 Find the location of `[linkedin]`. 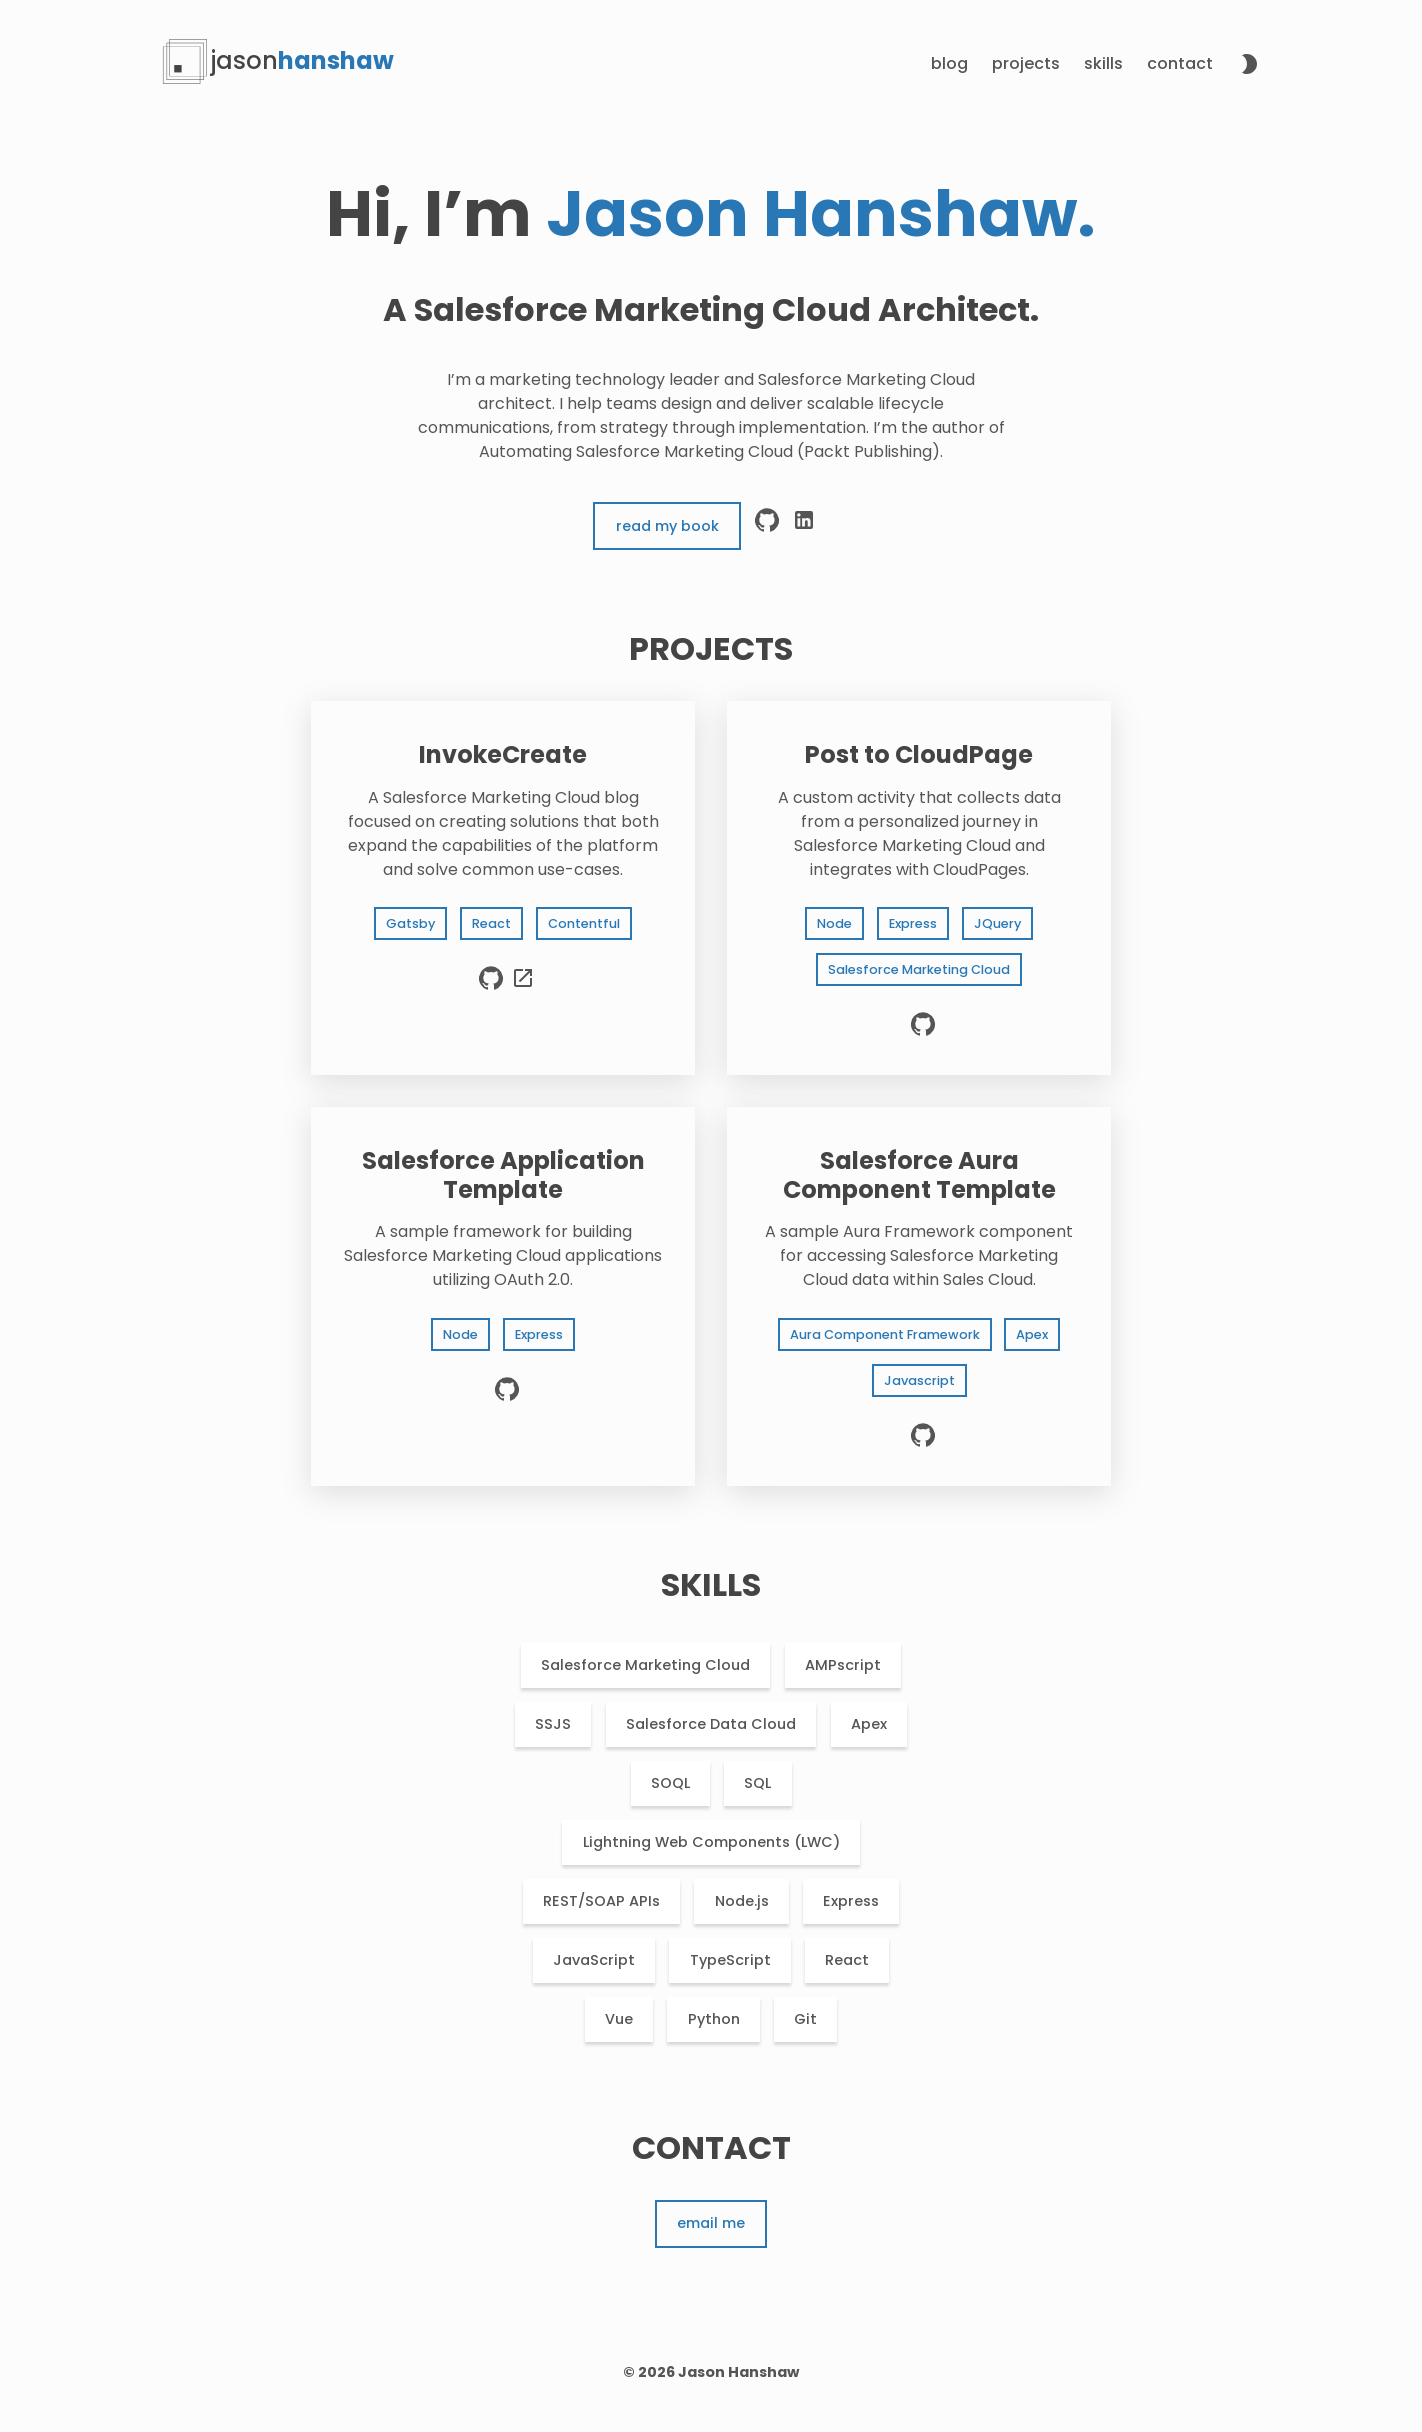

[linkedin] is located at coordinates (804, 526).